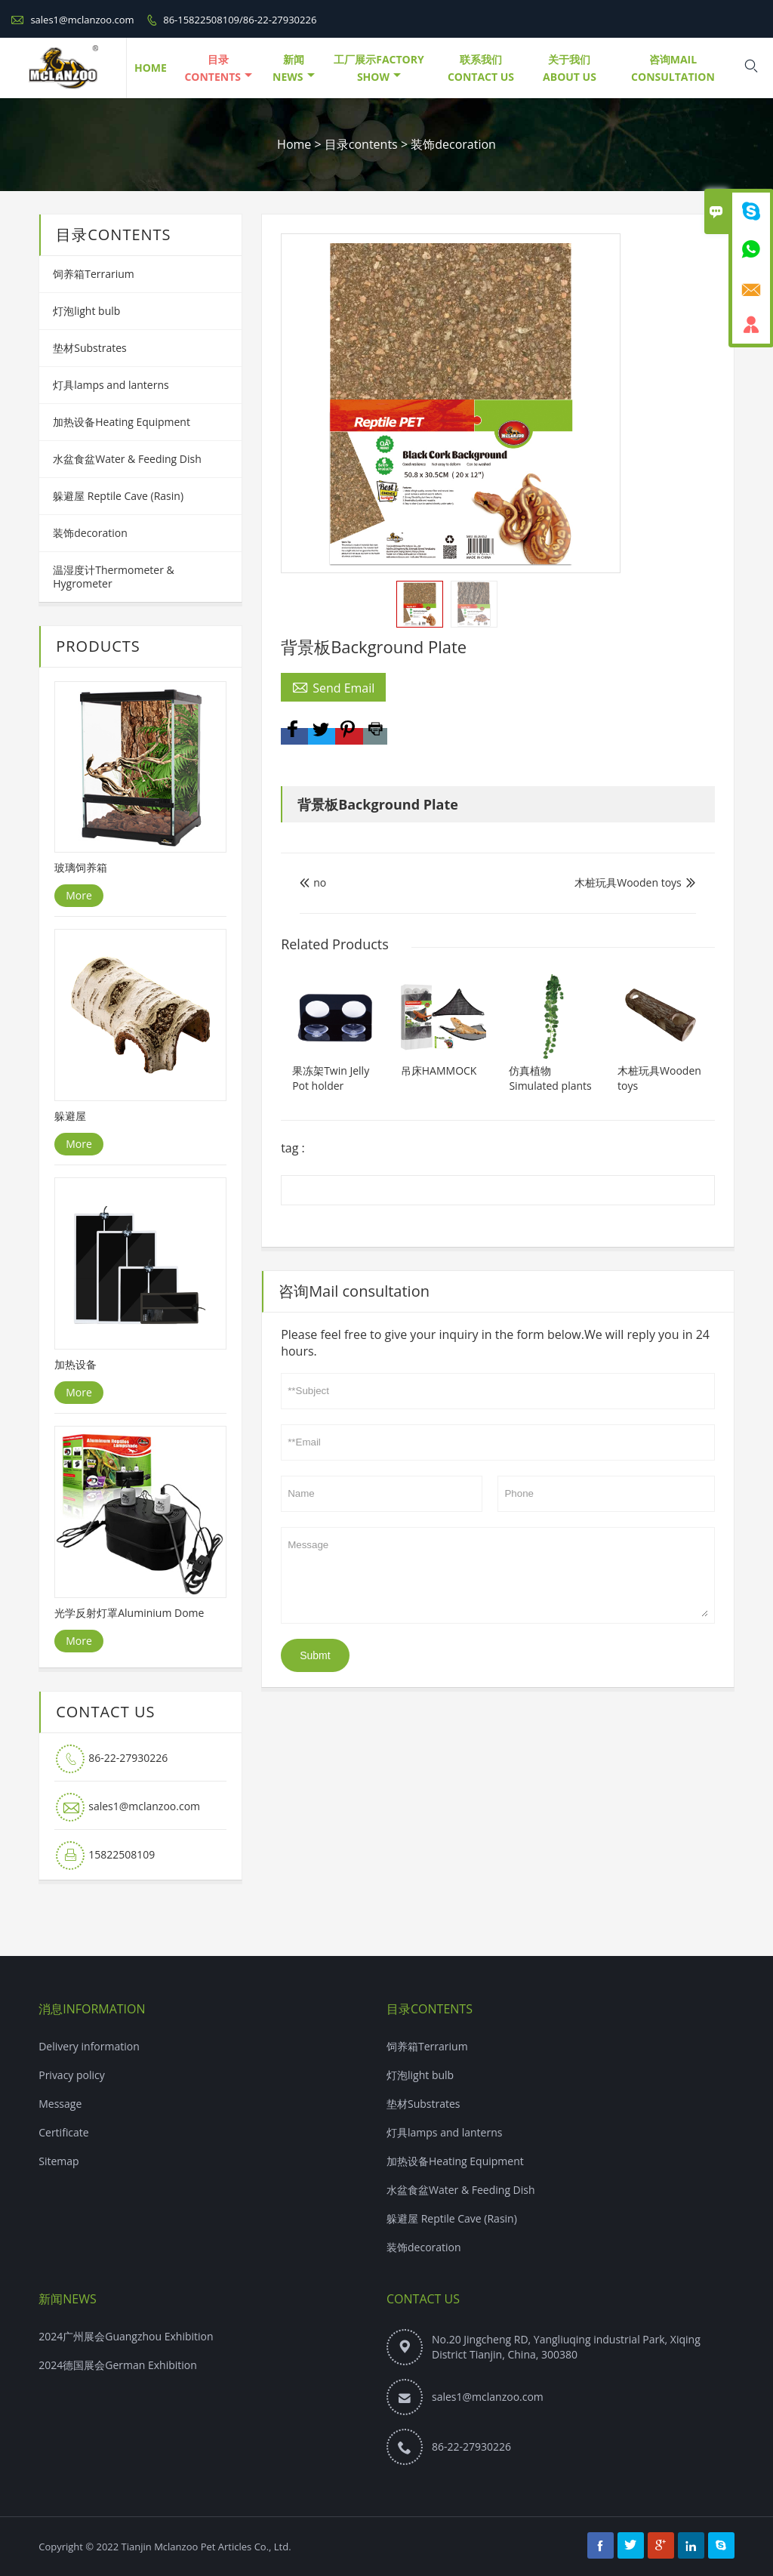  I want to click on 垫材Substrates, so click(90, 348).